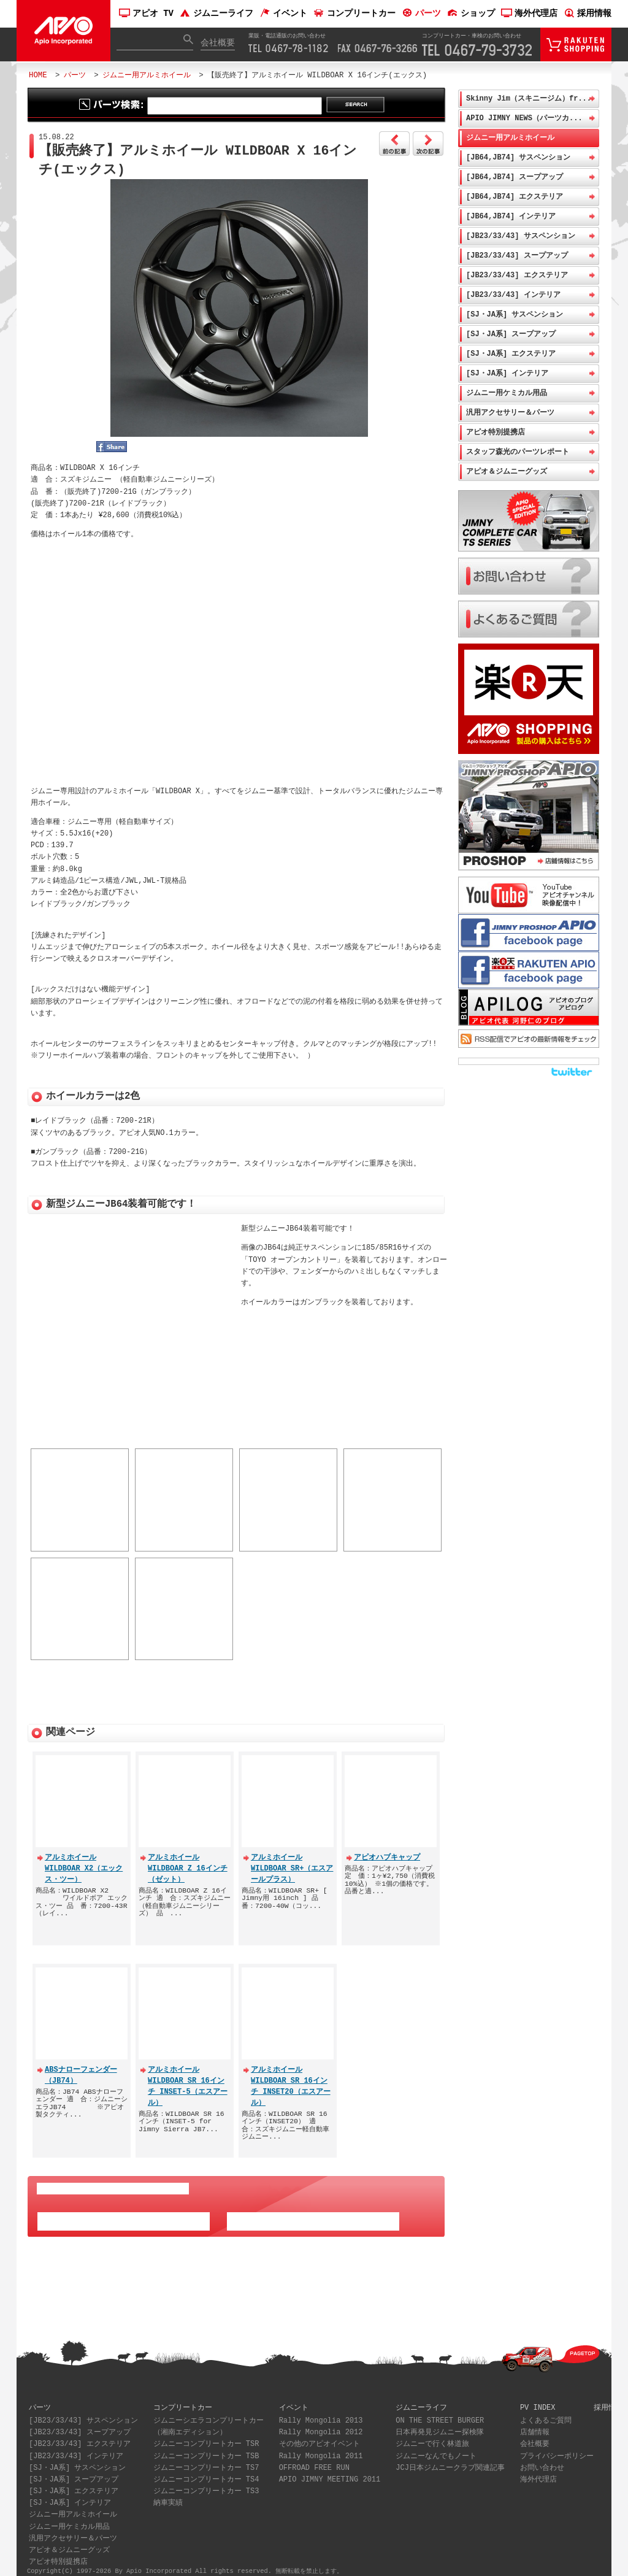  I want to click on PV INDEX, so click(538, 2399).